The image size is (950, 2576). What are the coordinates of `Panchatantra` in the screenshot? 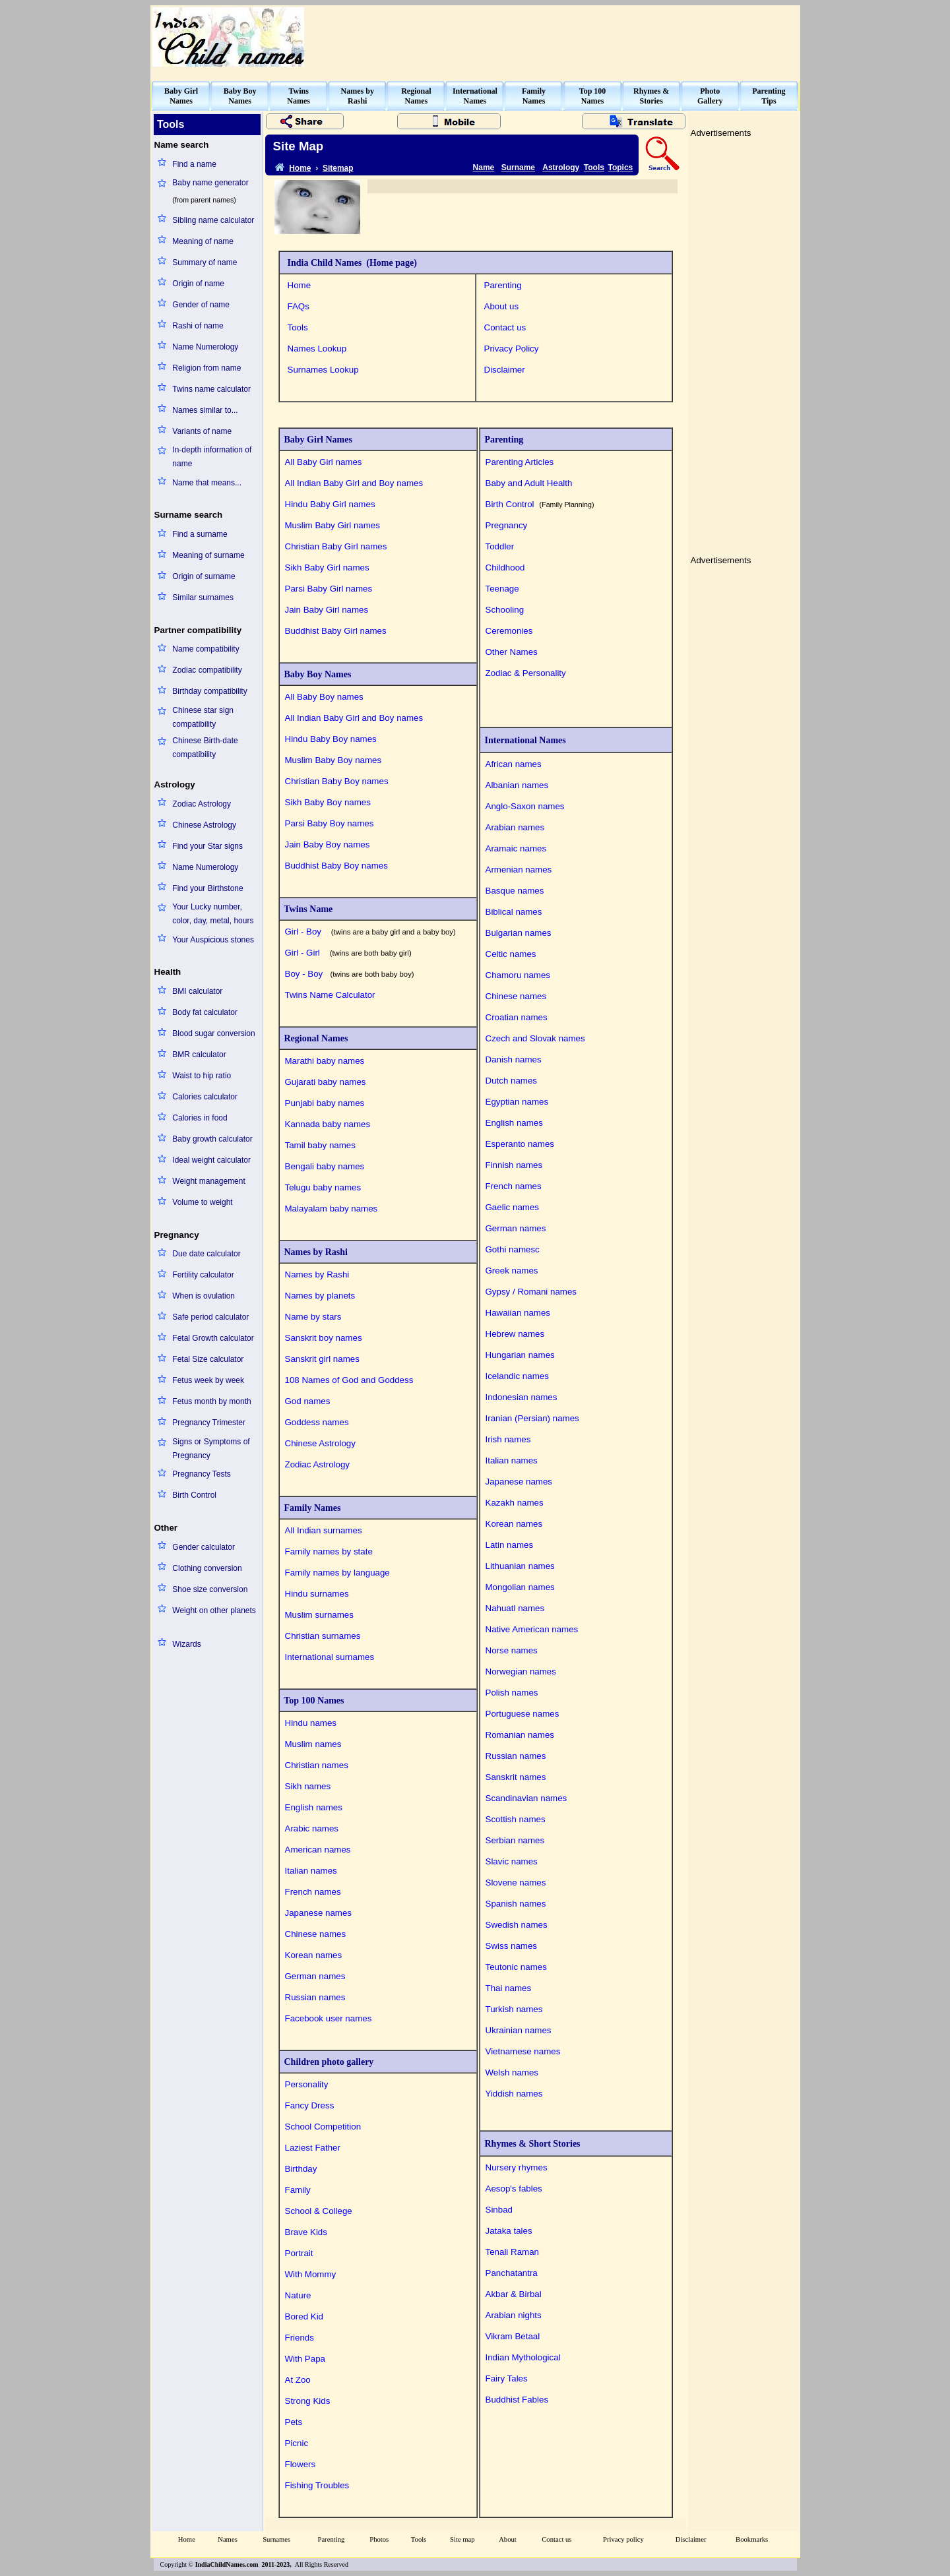 It's located at (512, 2273).